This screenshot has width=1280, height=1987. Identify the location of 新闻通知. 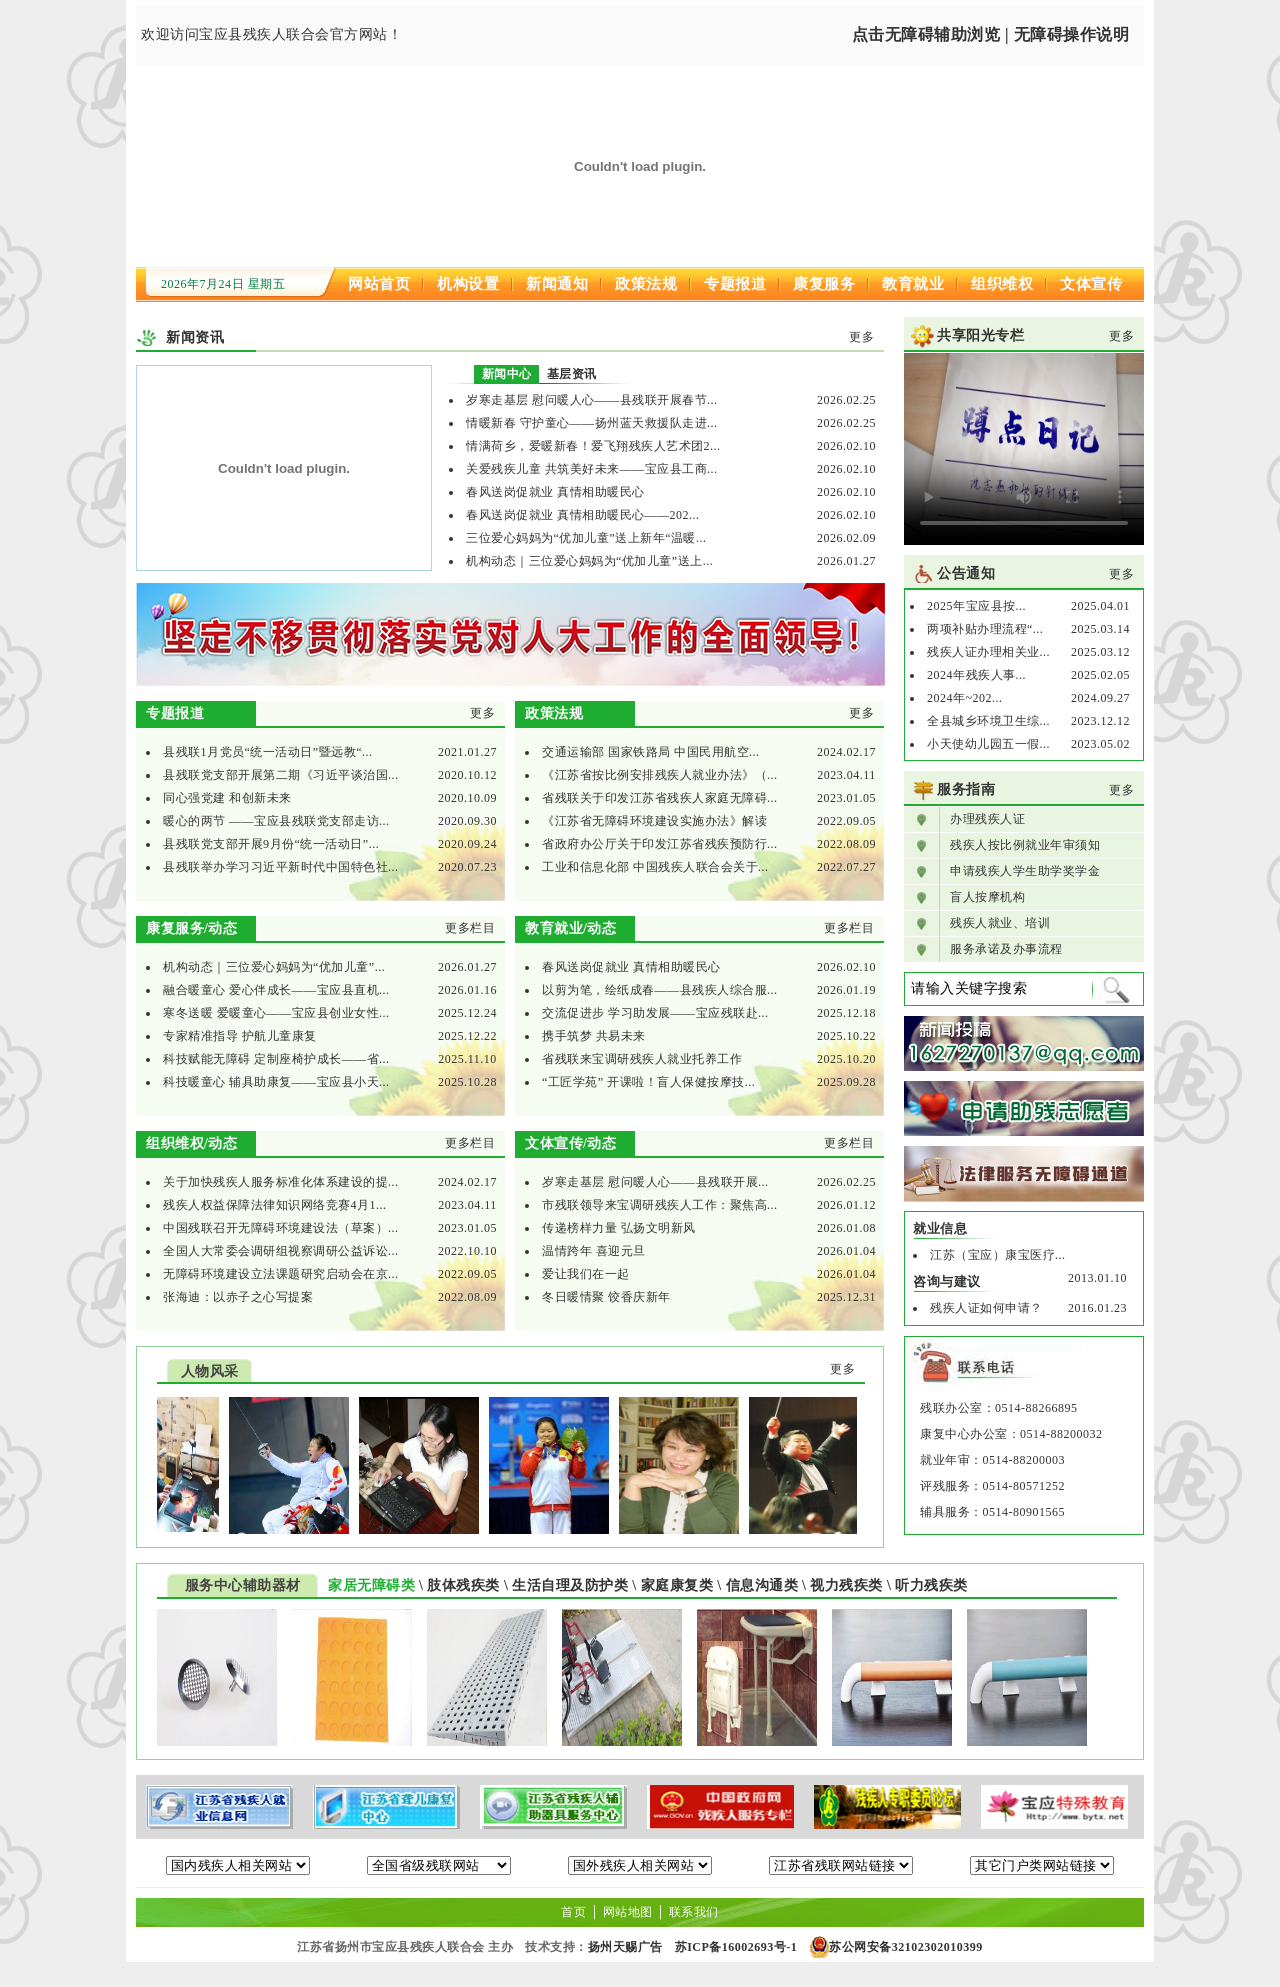
(557, 284).